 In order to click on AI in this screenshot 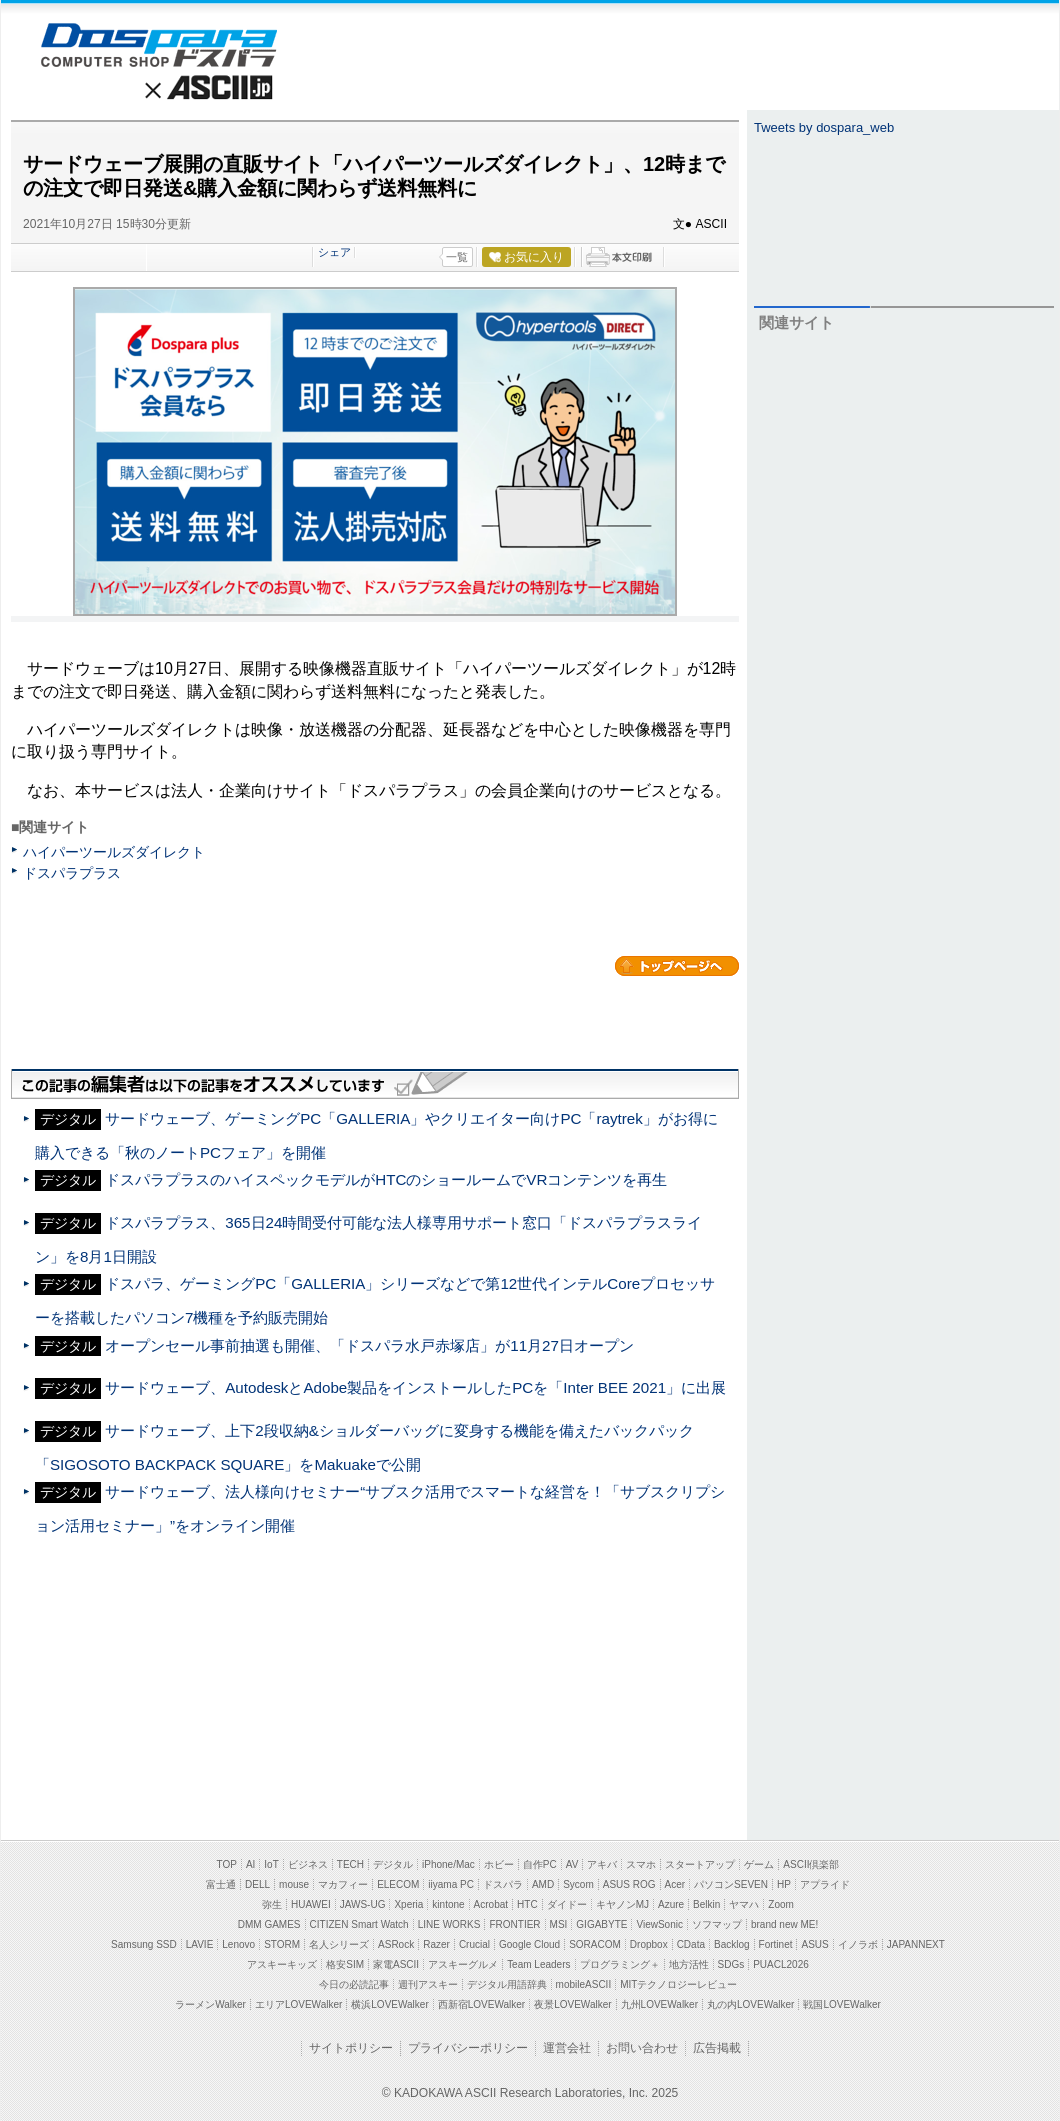, I will do `click(250, 1864)`.